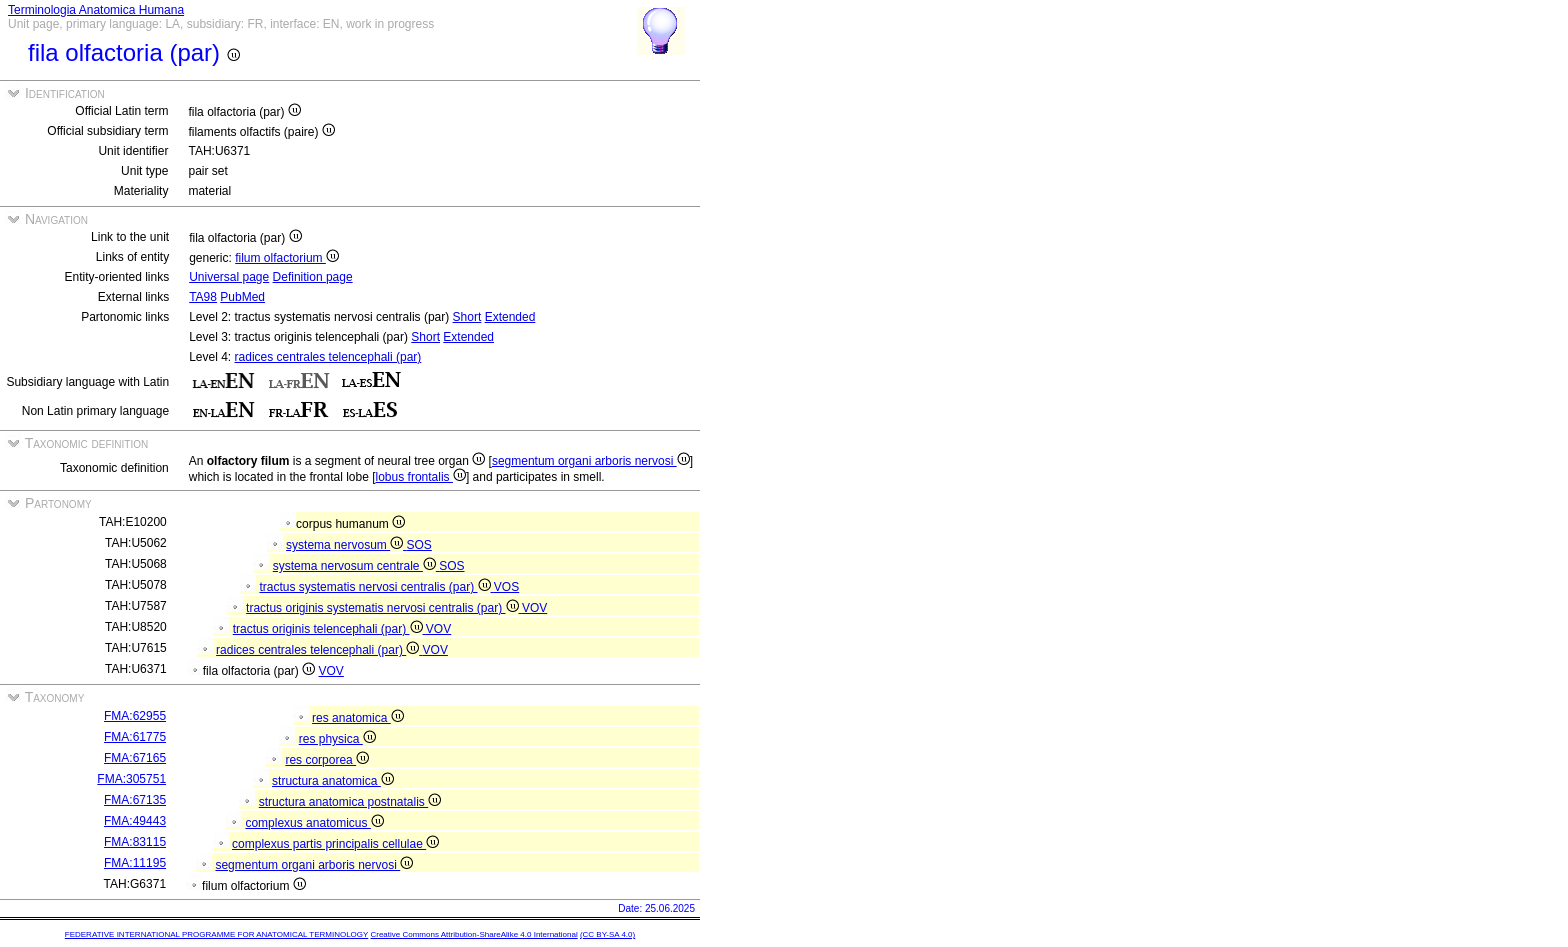 This screenshot has height=947, width=1568. Describe the element at coordinates (131, 779) in the screenshot. I see `FMA:305751` at that location.